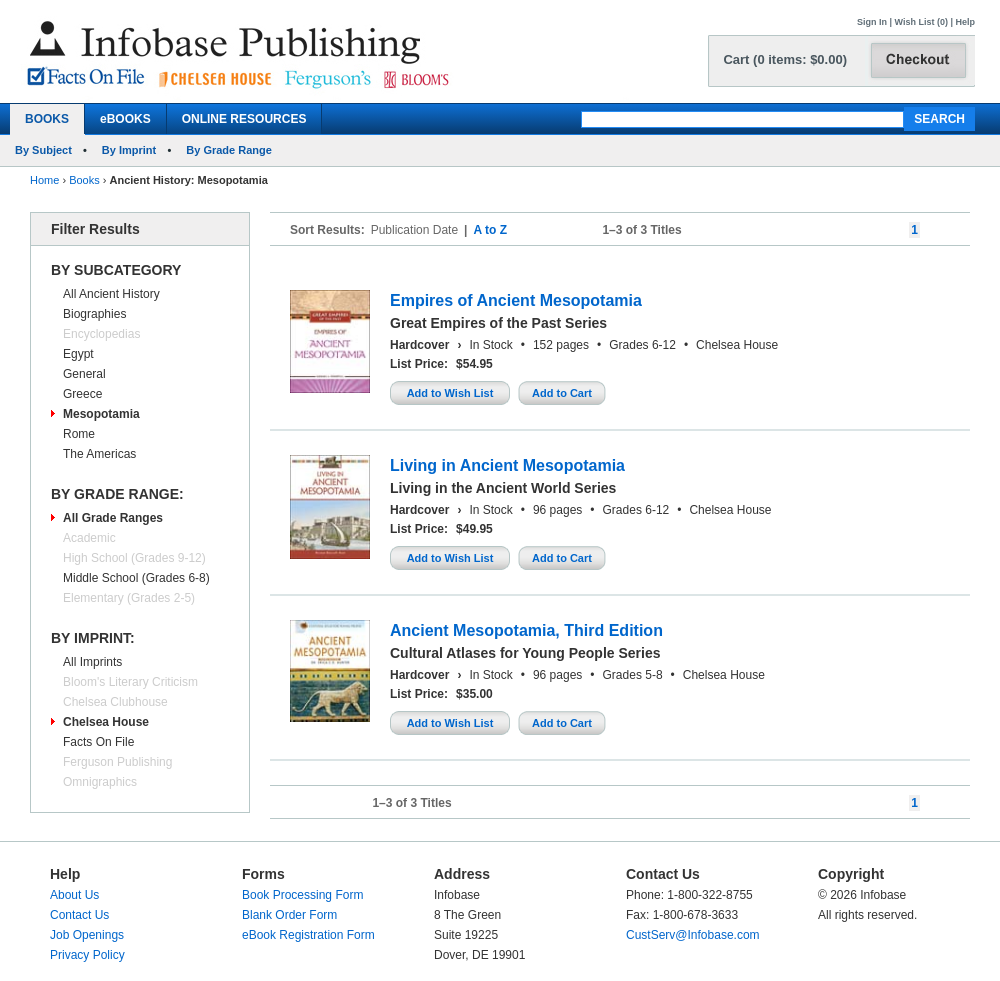 This screenshot has height=981, width=1000. Describe the element at coordinates (99, 454) in the screenshot. I see `The Americas` at that location.